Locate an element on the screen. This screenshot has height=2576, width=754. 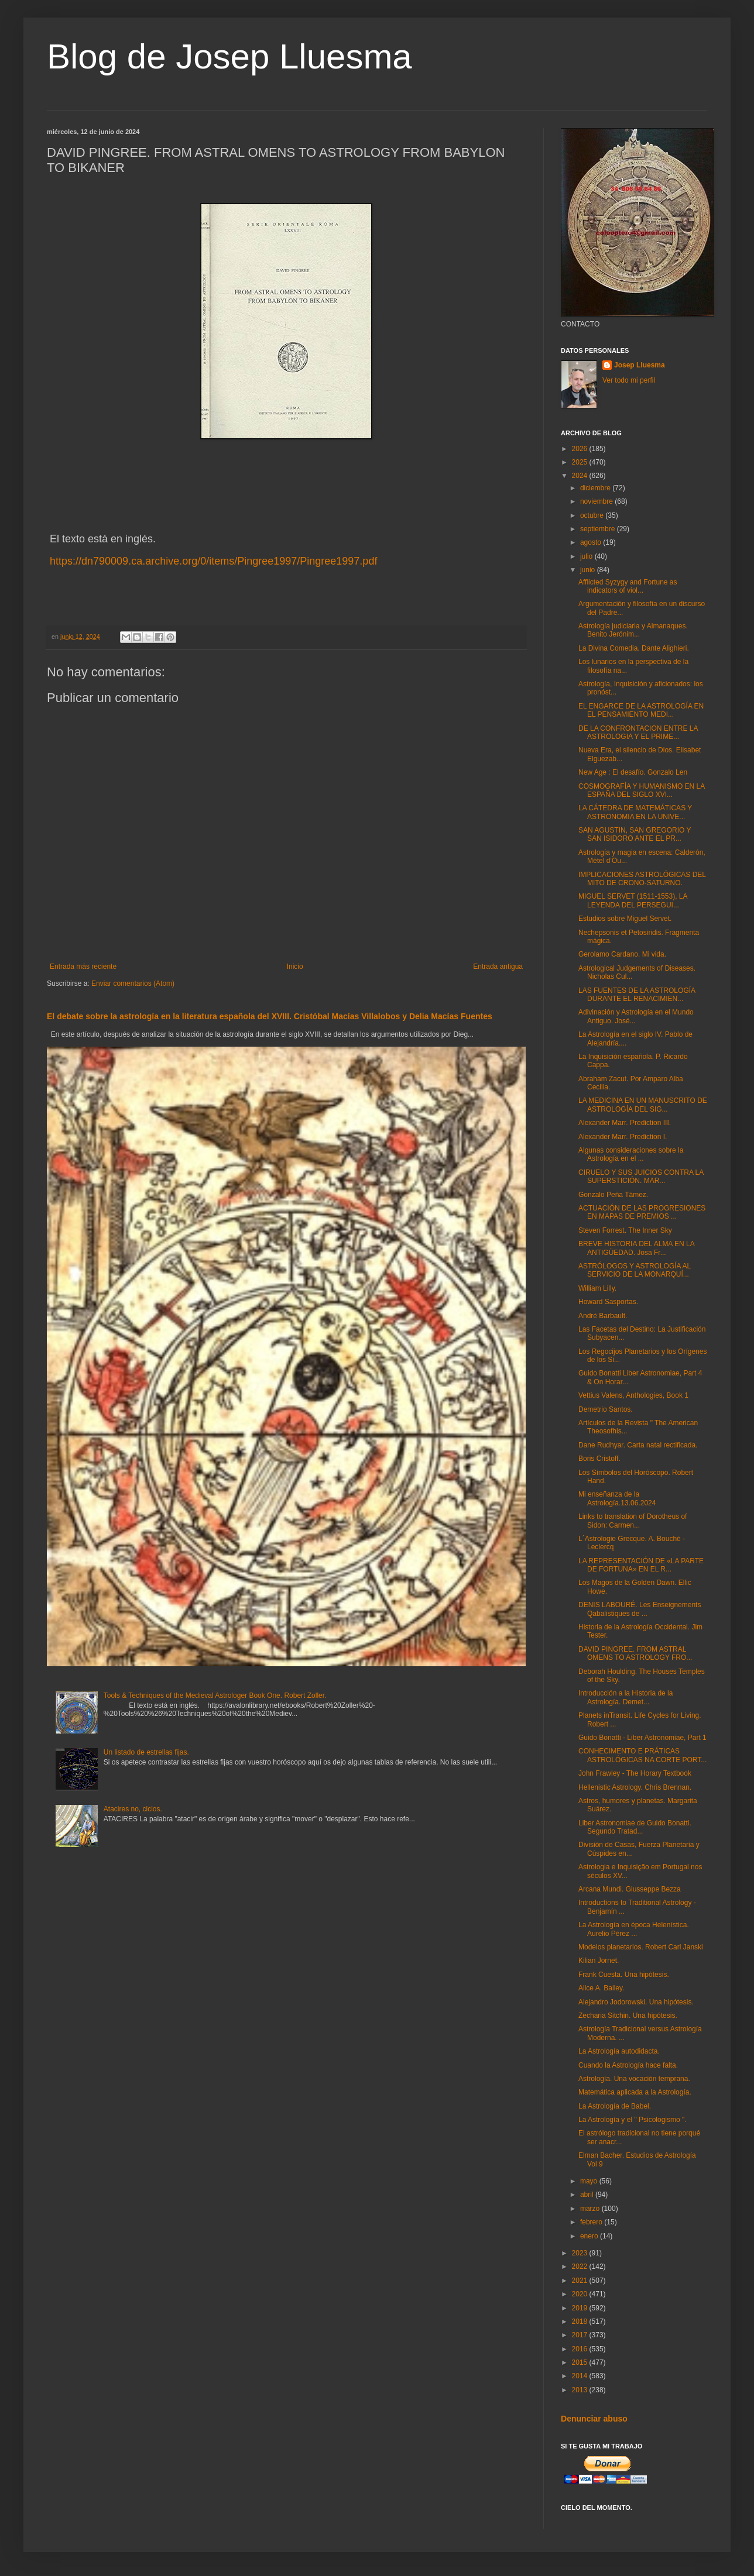
Modelos planetarios. Robert Carl Janski is located at coordinates (640, 1947).